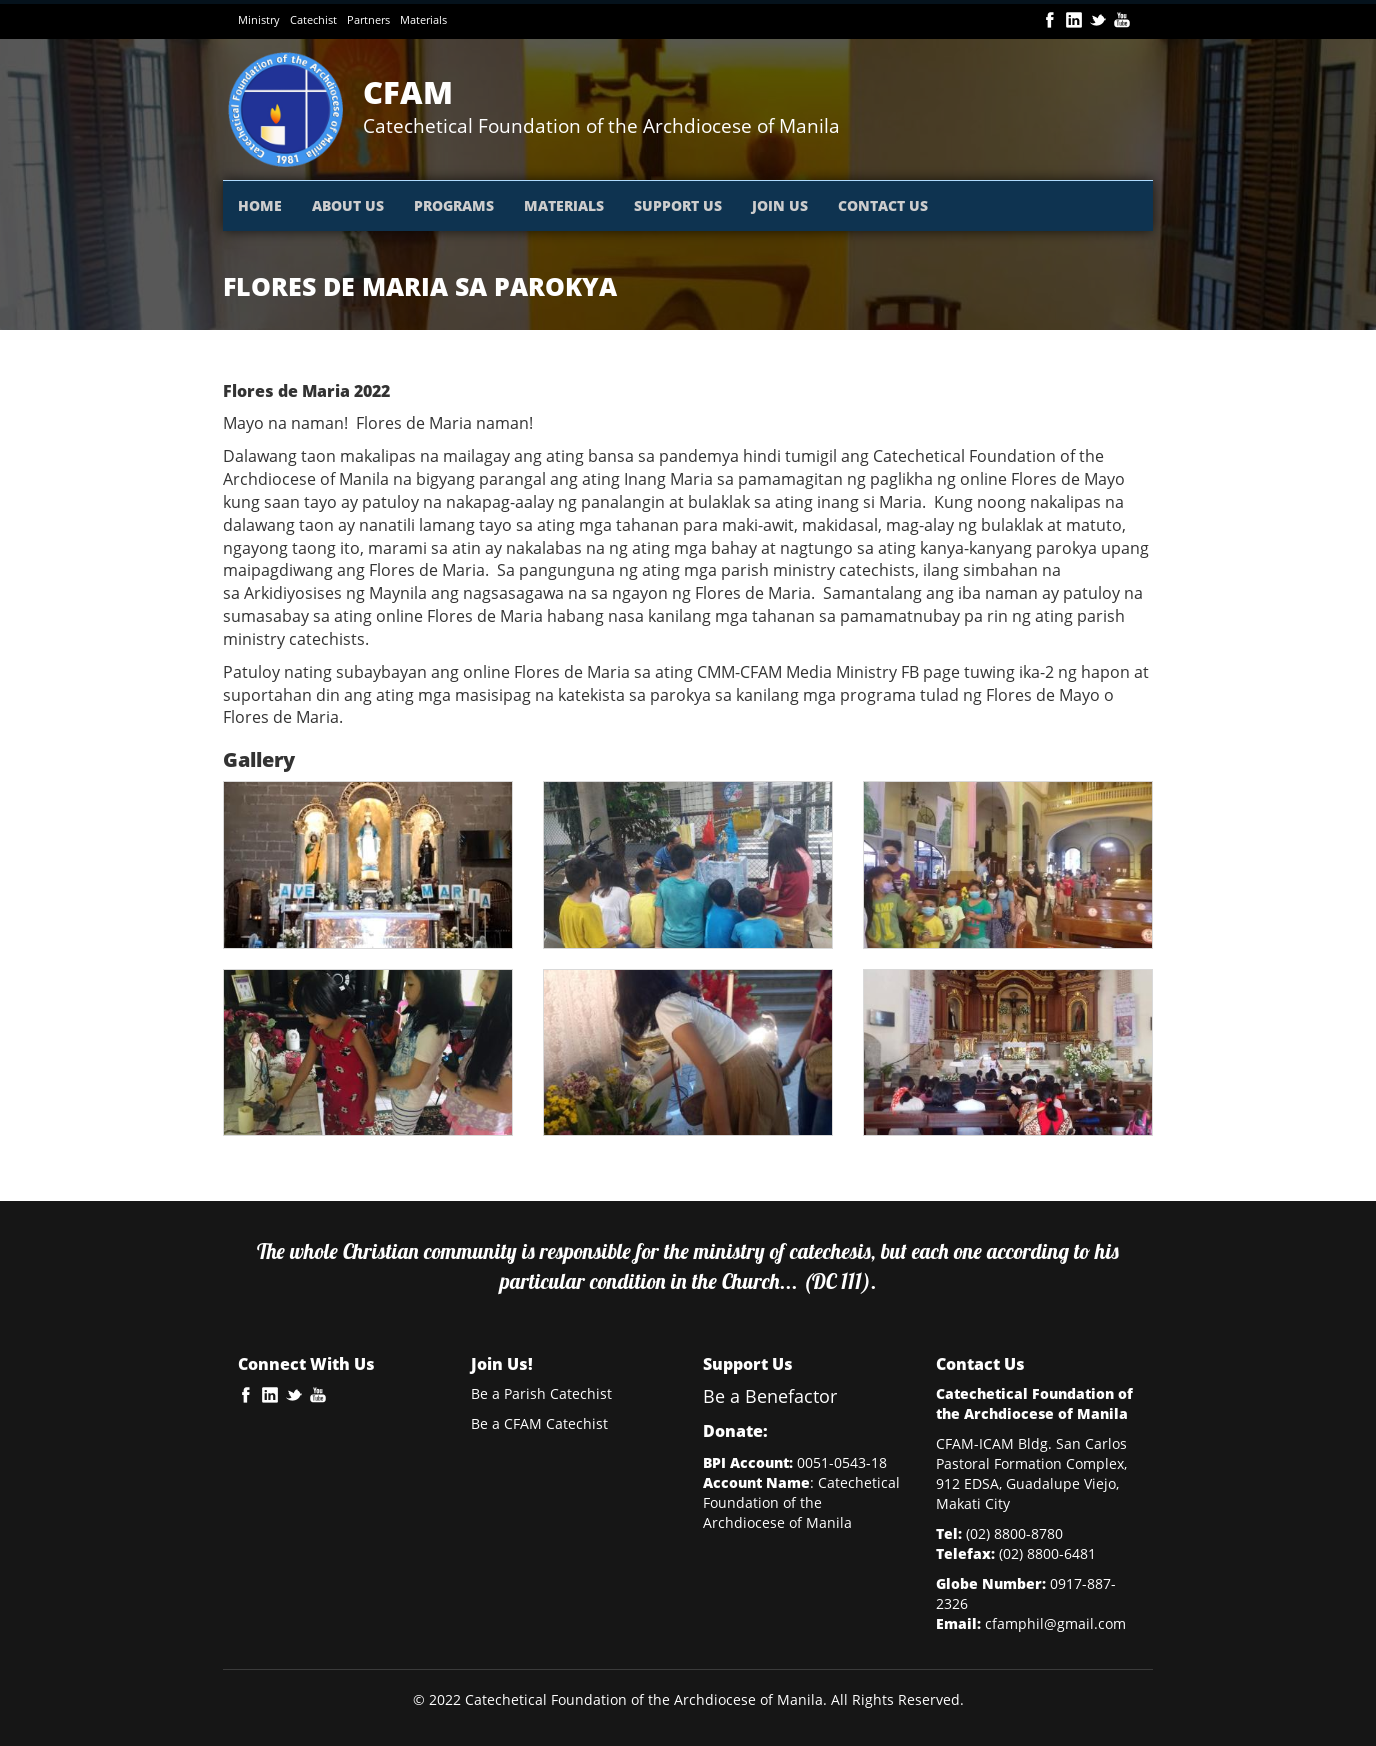  Describe the element at coordinates (539, 1423) in the screenshot. I see `Be a CFAM Catechist` at that location.